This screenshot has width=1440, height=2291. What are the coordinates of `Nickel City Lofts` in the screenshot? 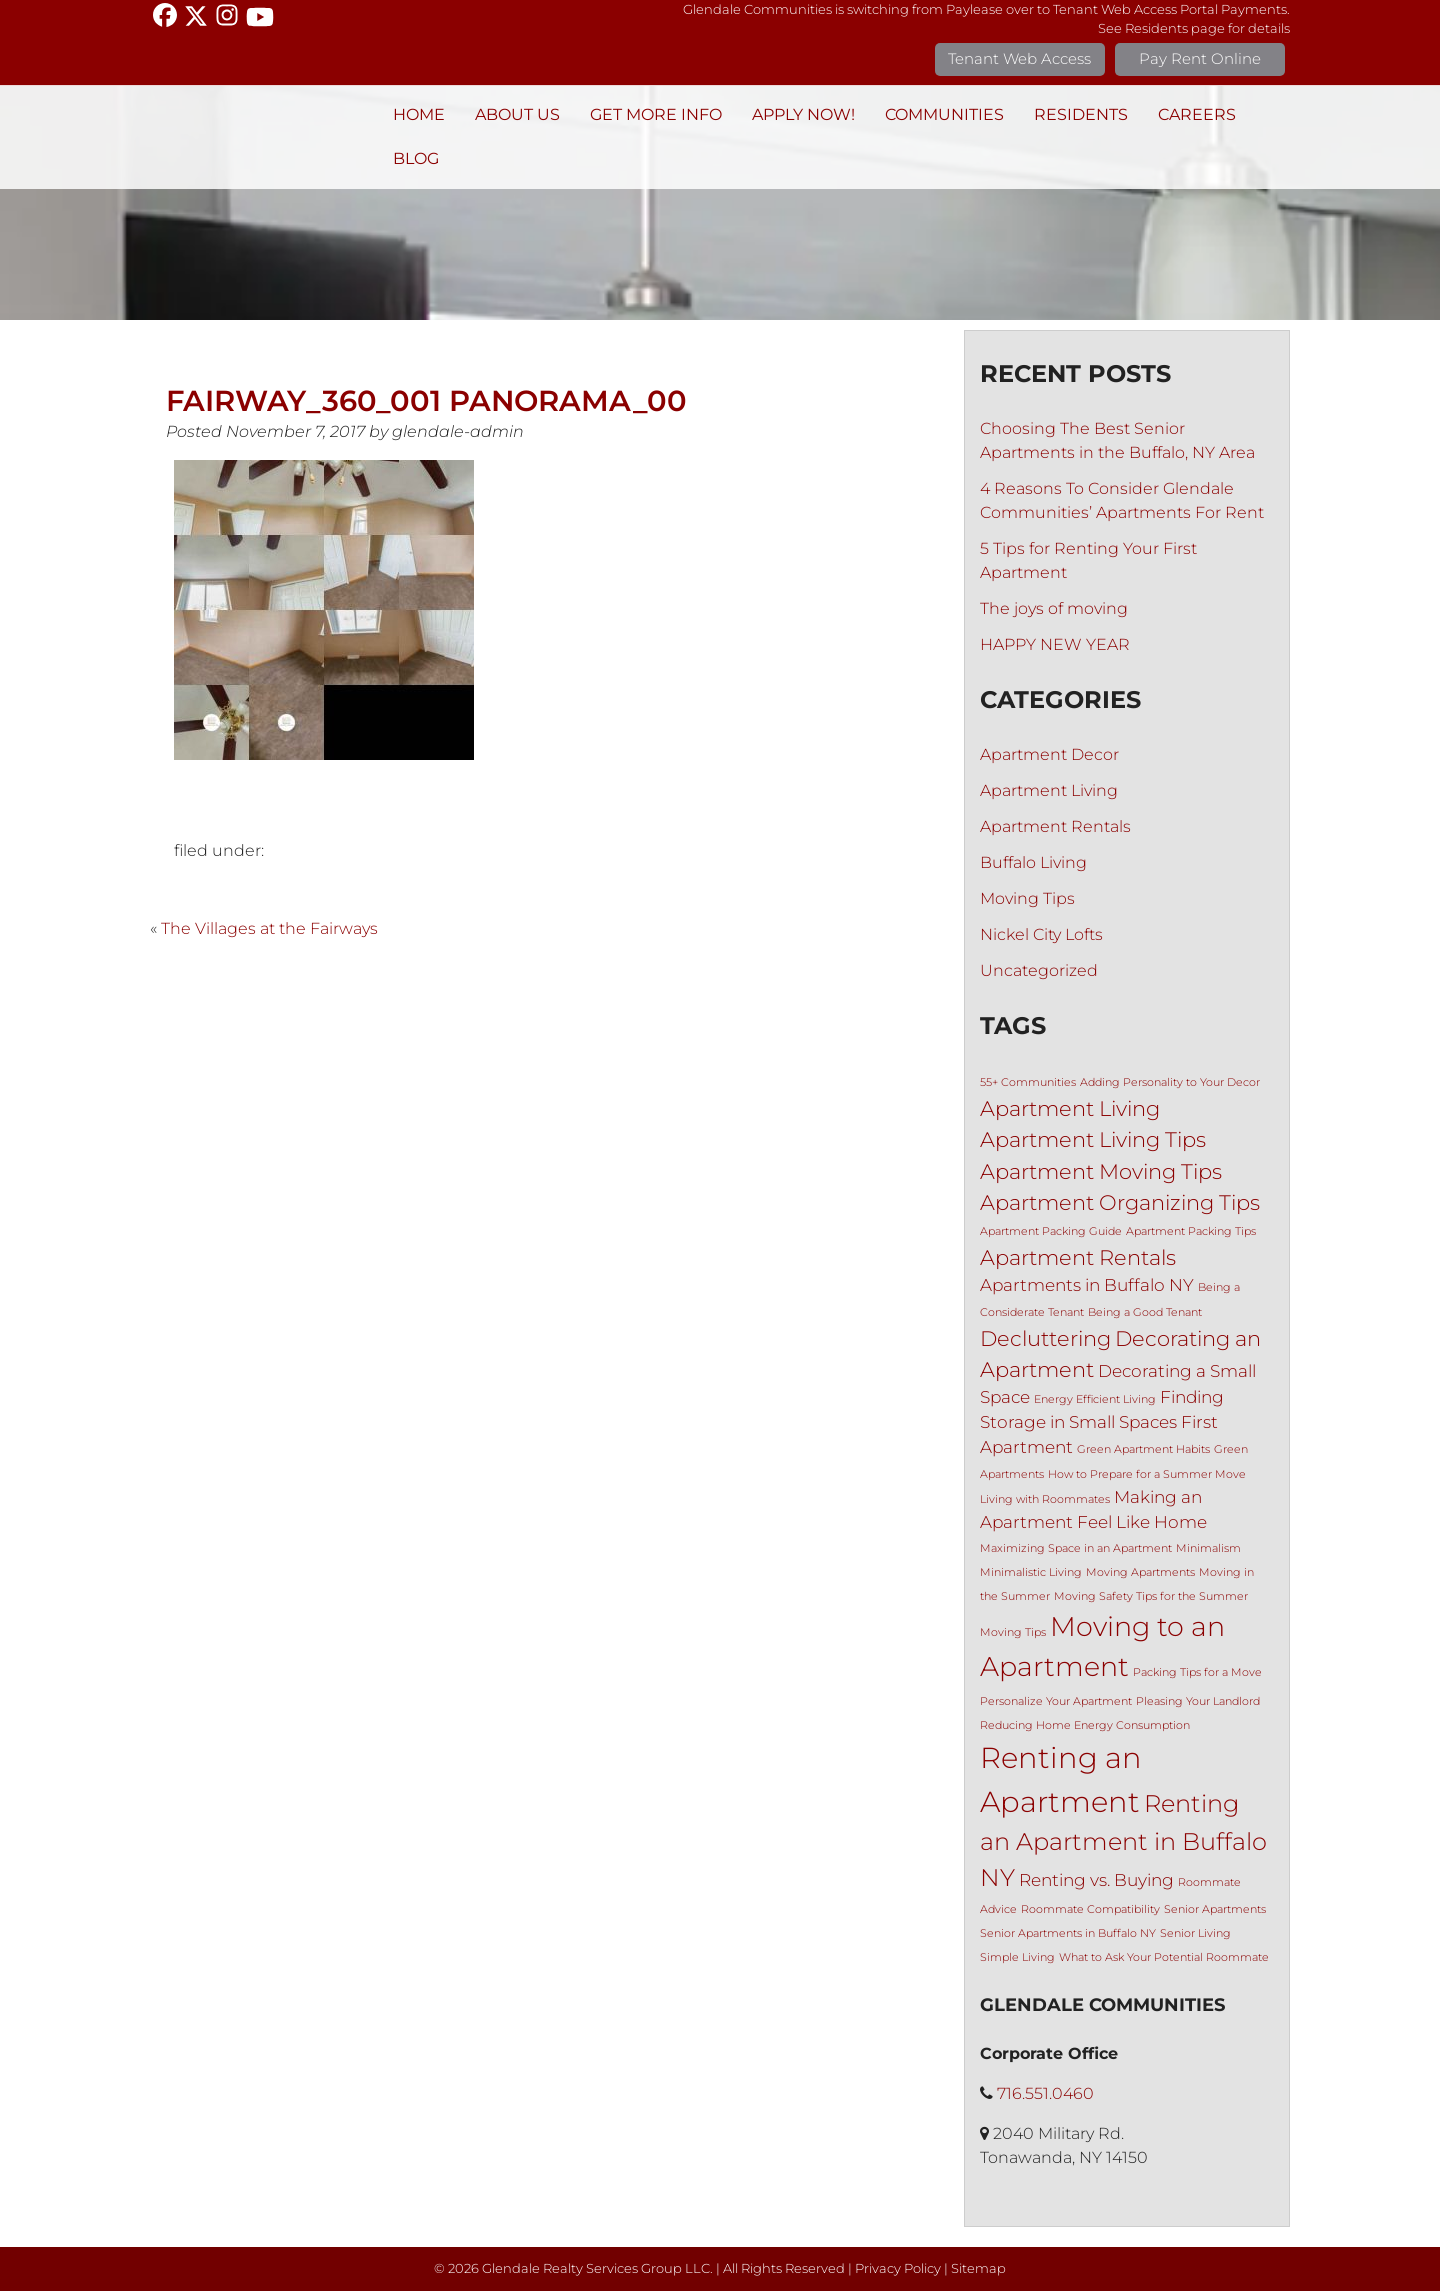 It's located at (1041, 934).